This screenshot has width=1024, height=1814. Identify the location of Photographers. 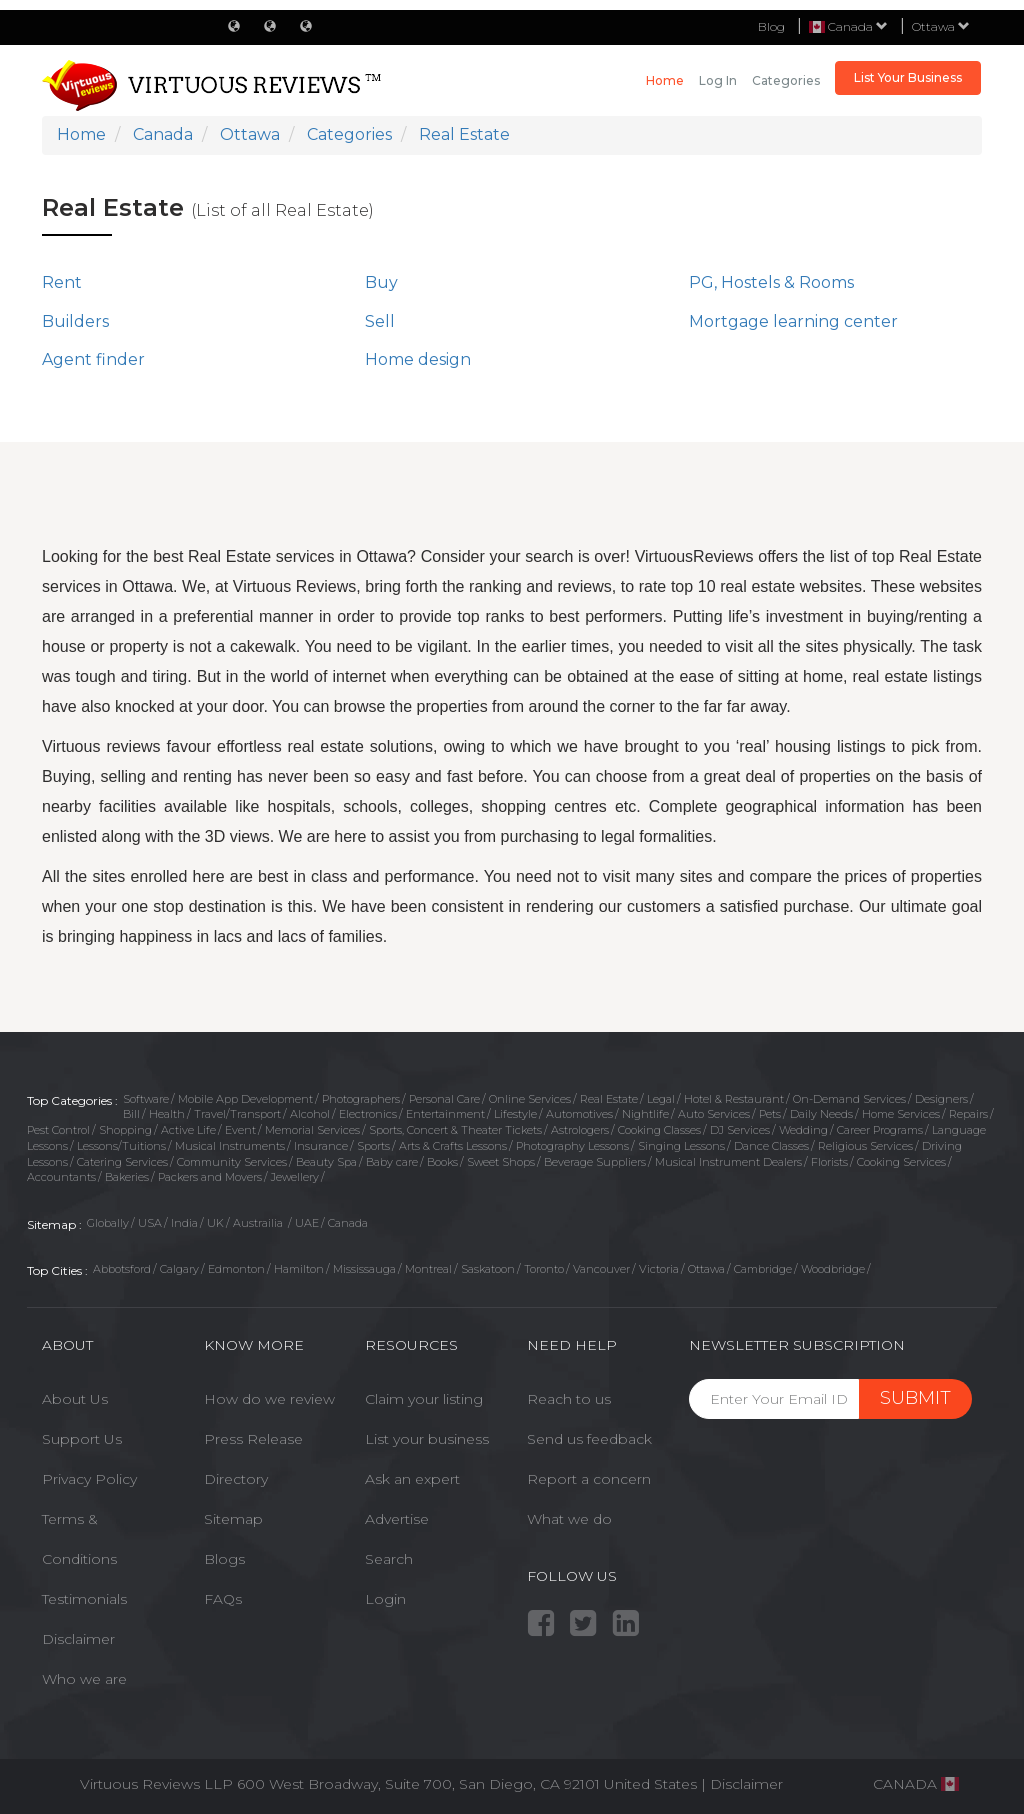
(361, 1099).